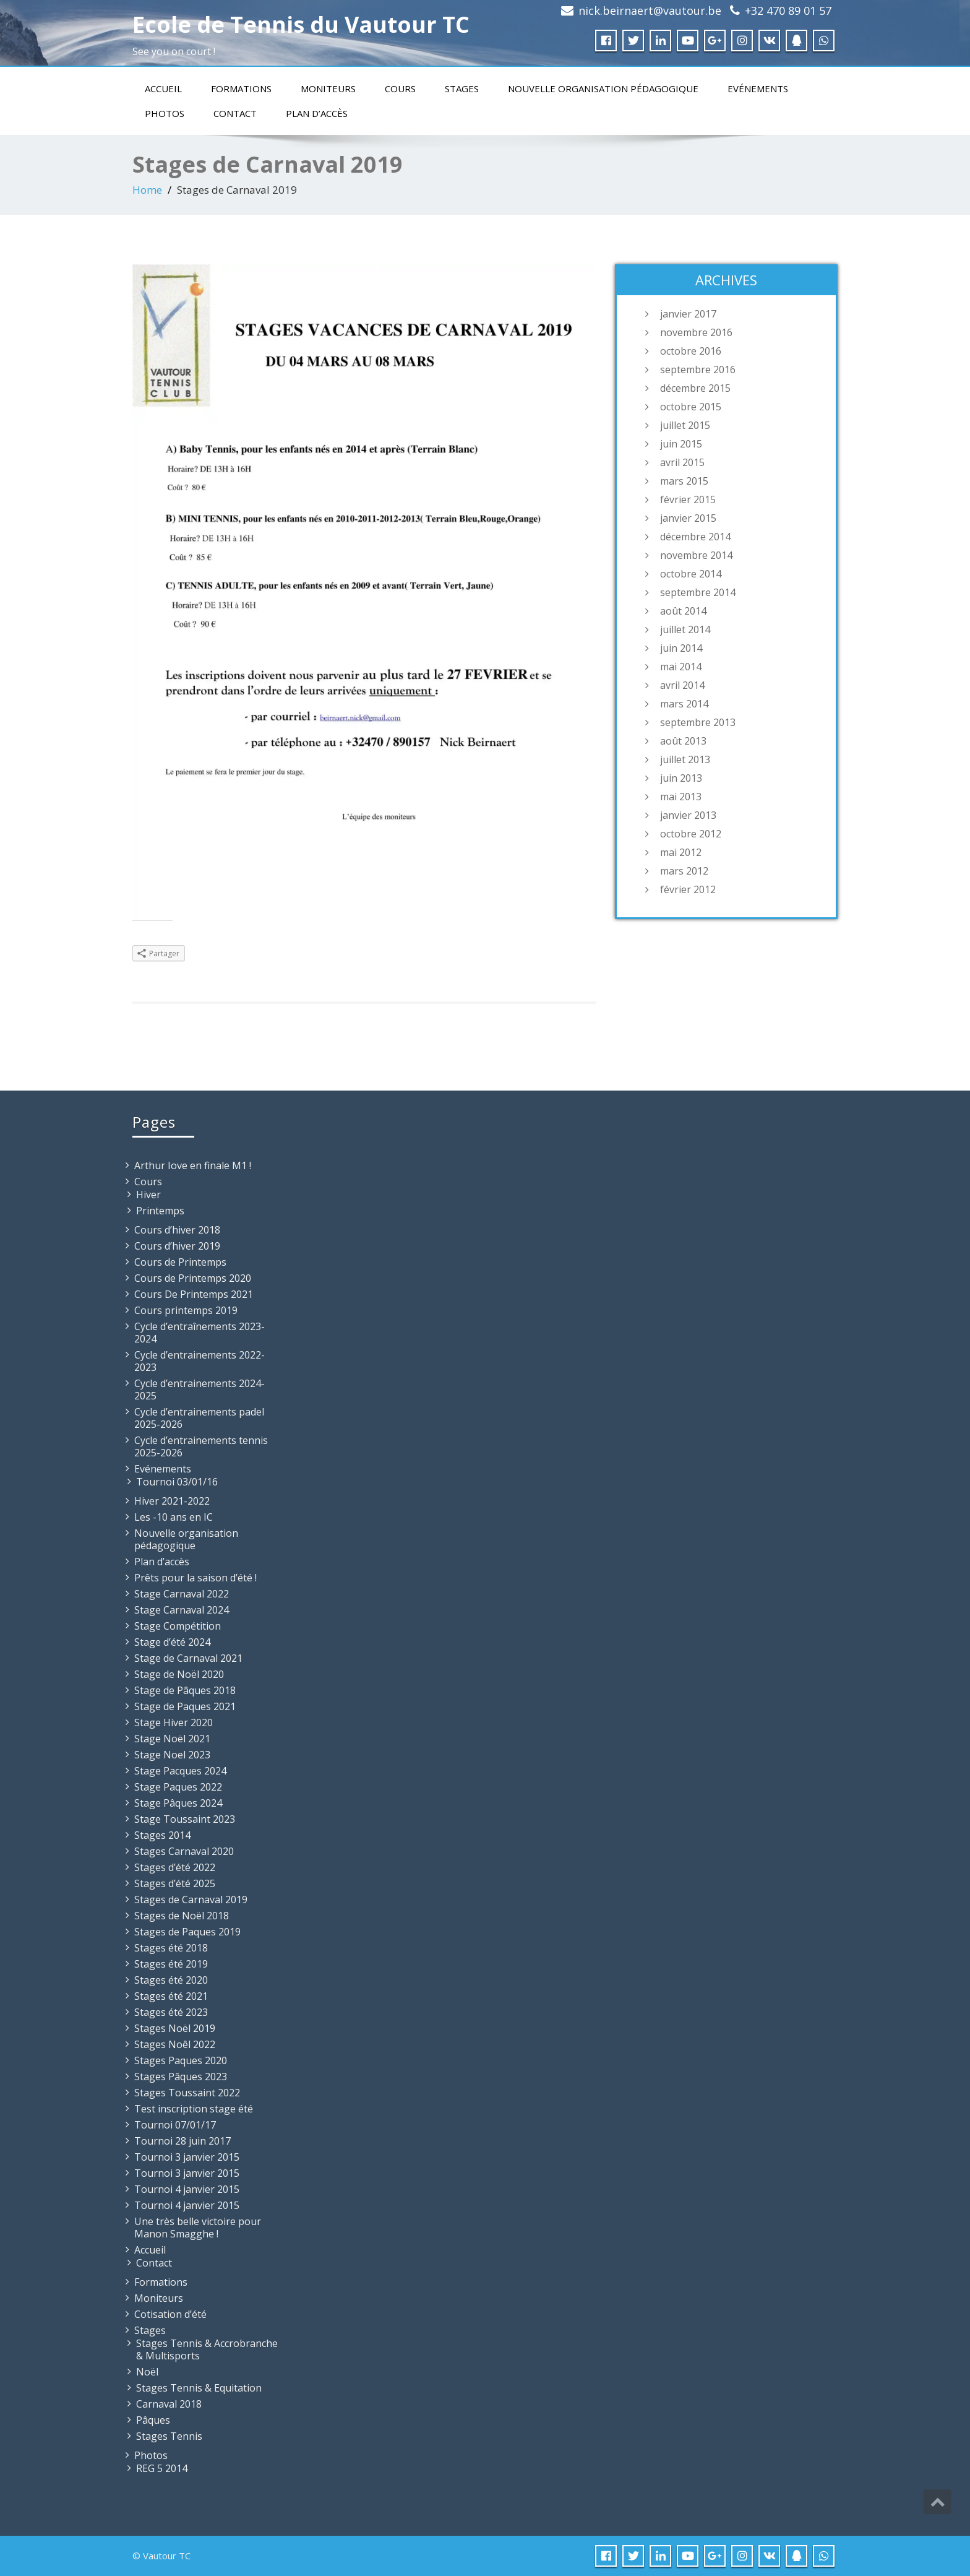  I want to click on février 2015, so click(688, 499).